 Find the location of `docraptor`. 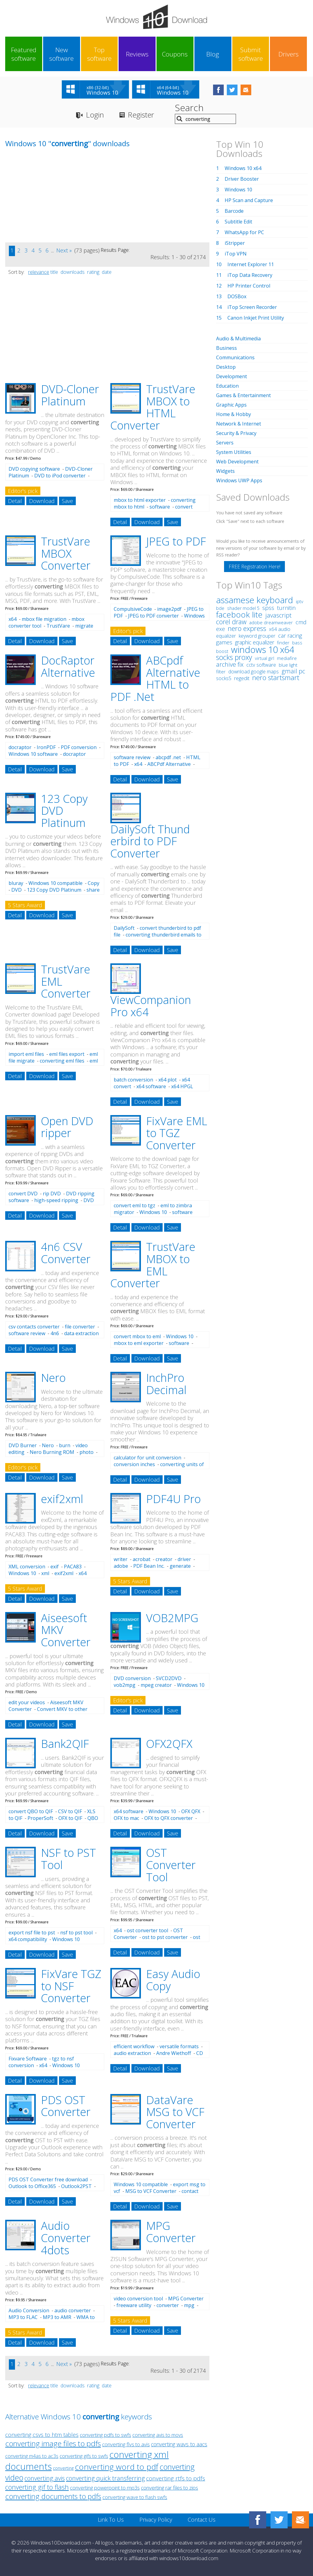

docraptor is located at coordinates (20, 747).